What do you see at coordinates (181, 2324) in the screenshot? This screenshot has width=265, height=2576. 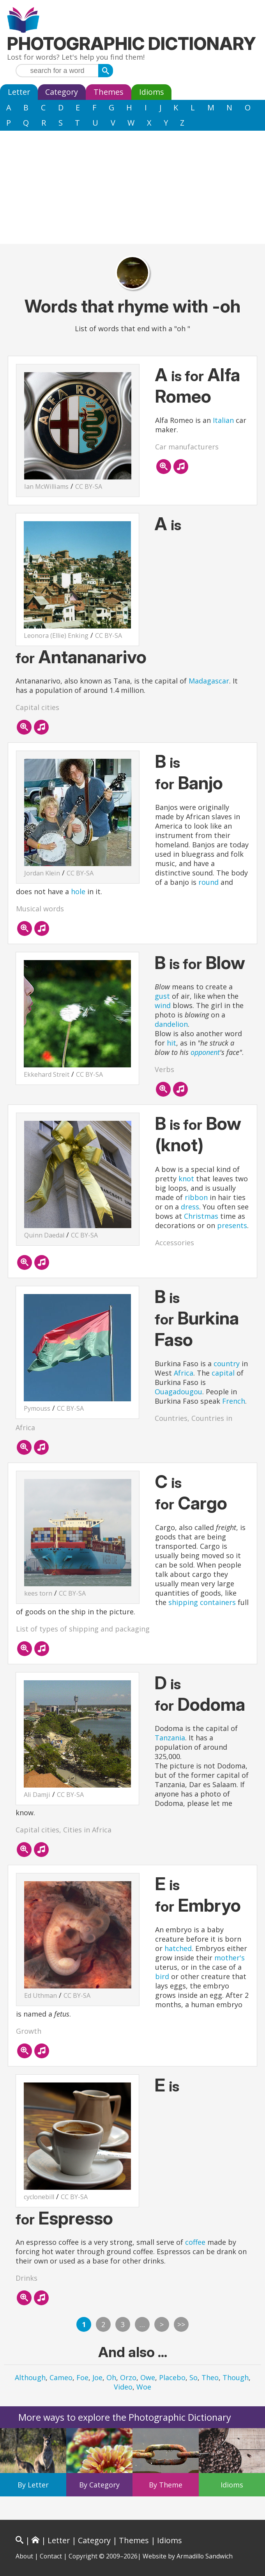 I see `>>` at bounding box center [181, 2324].